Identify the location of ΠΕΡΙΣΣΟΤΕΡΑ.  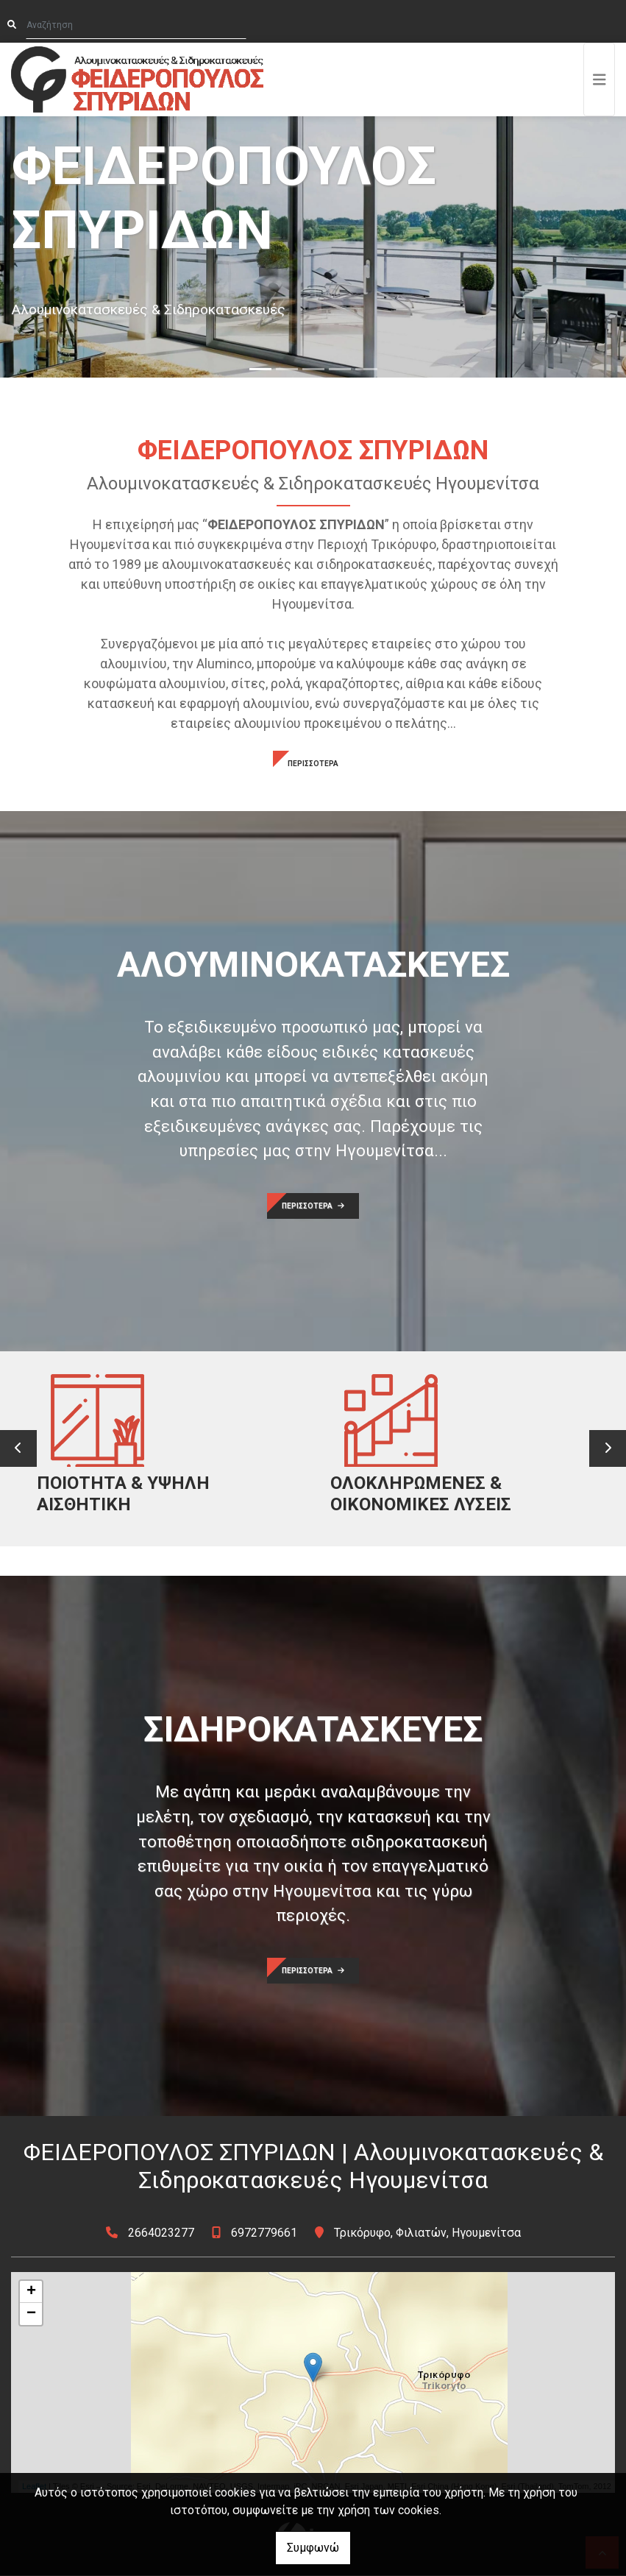
(313, 764).